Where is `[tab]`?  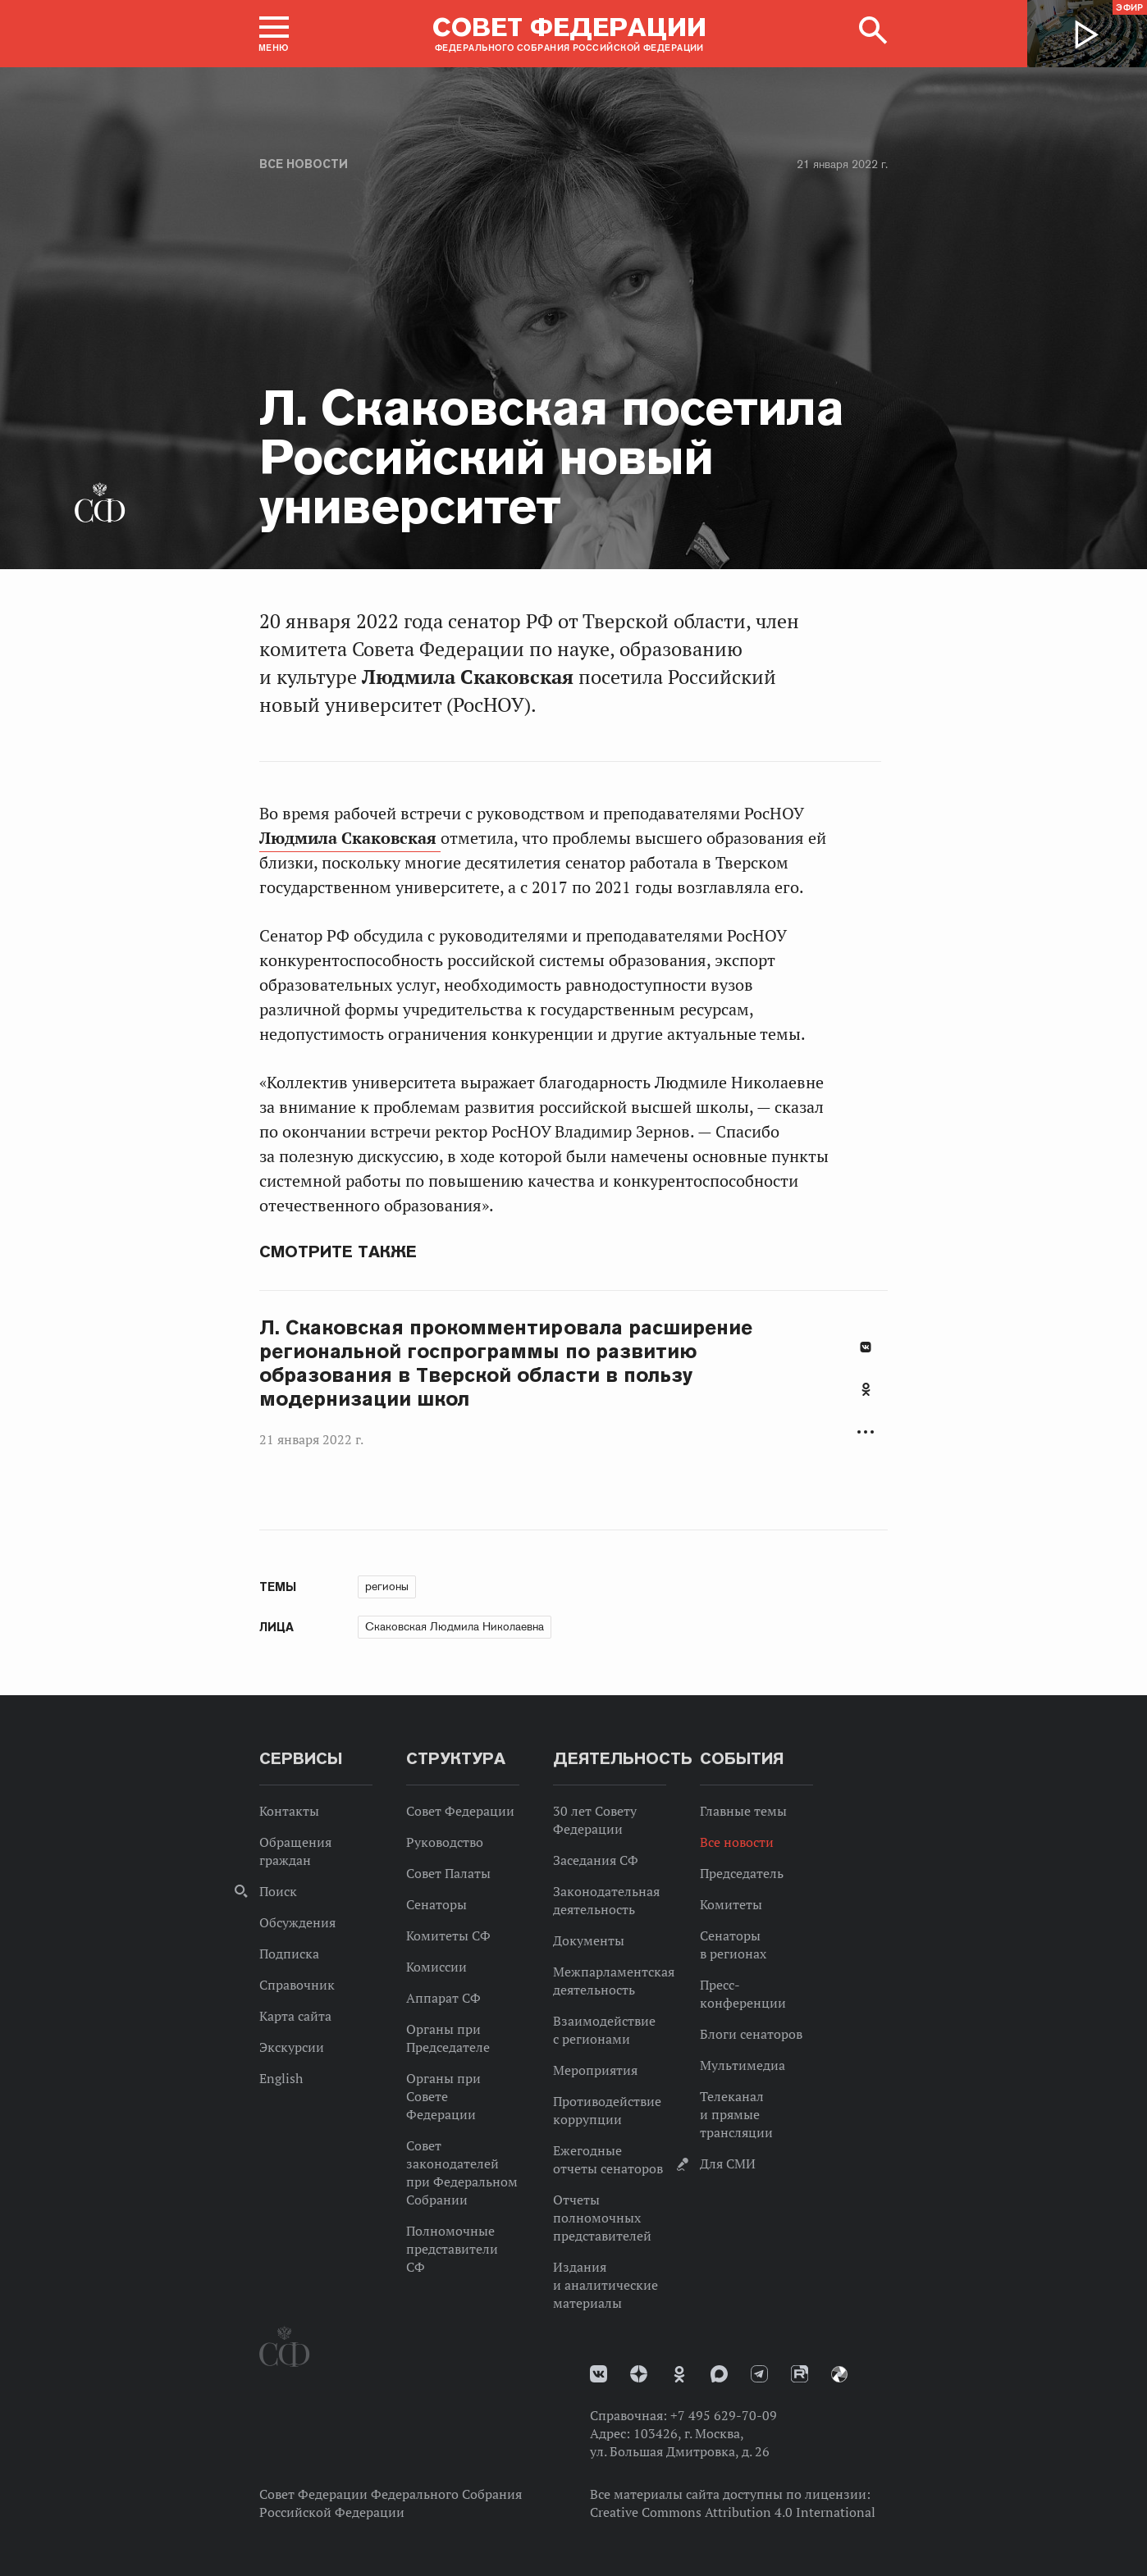
[tab] is located at coordinates (865, 1398).